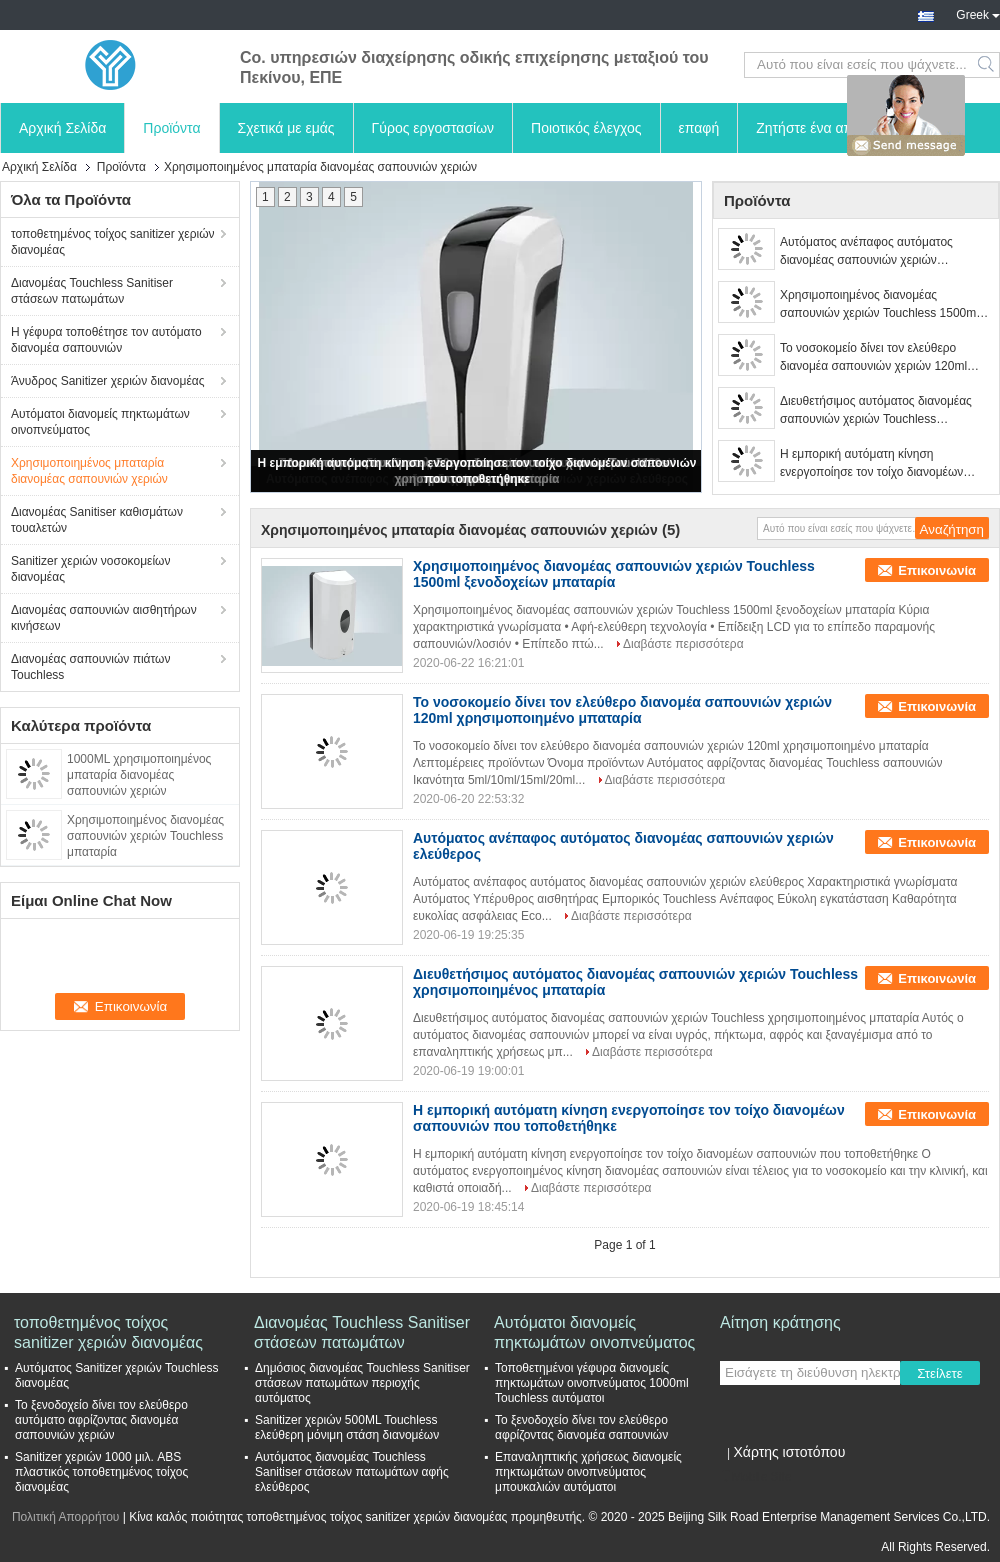  I want to click on Mobile Site, so click(755, 1477).